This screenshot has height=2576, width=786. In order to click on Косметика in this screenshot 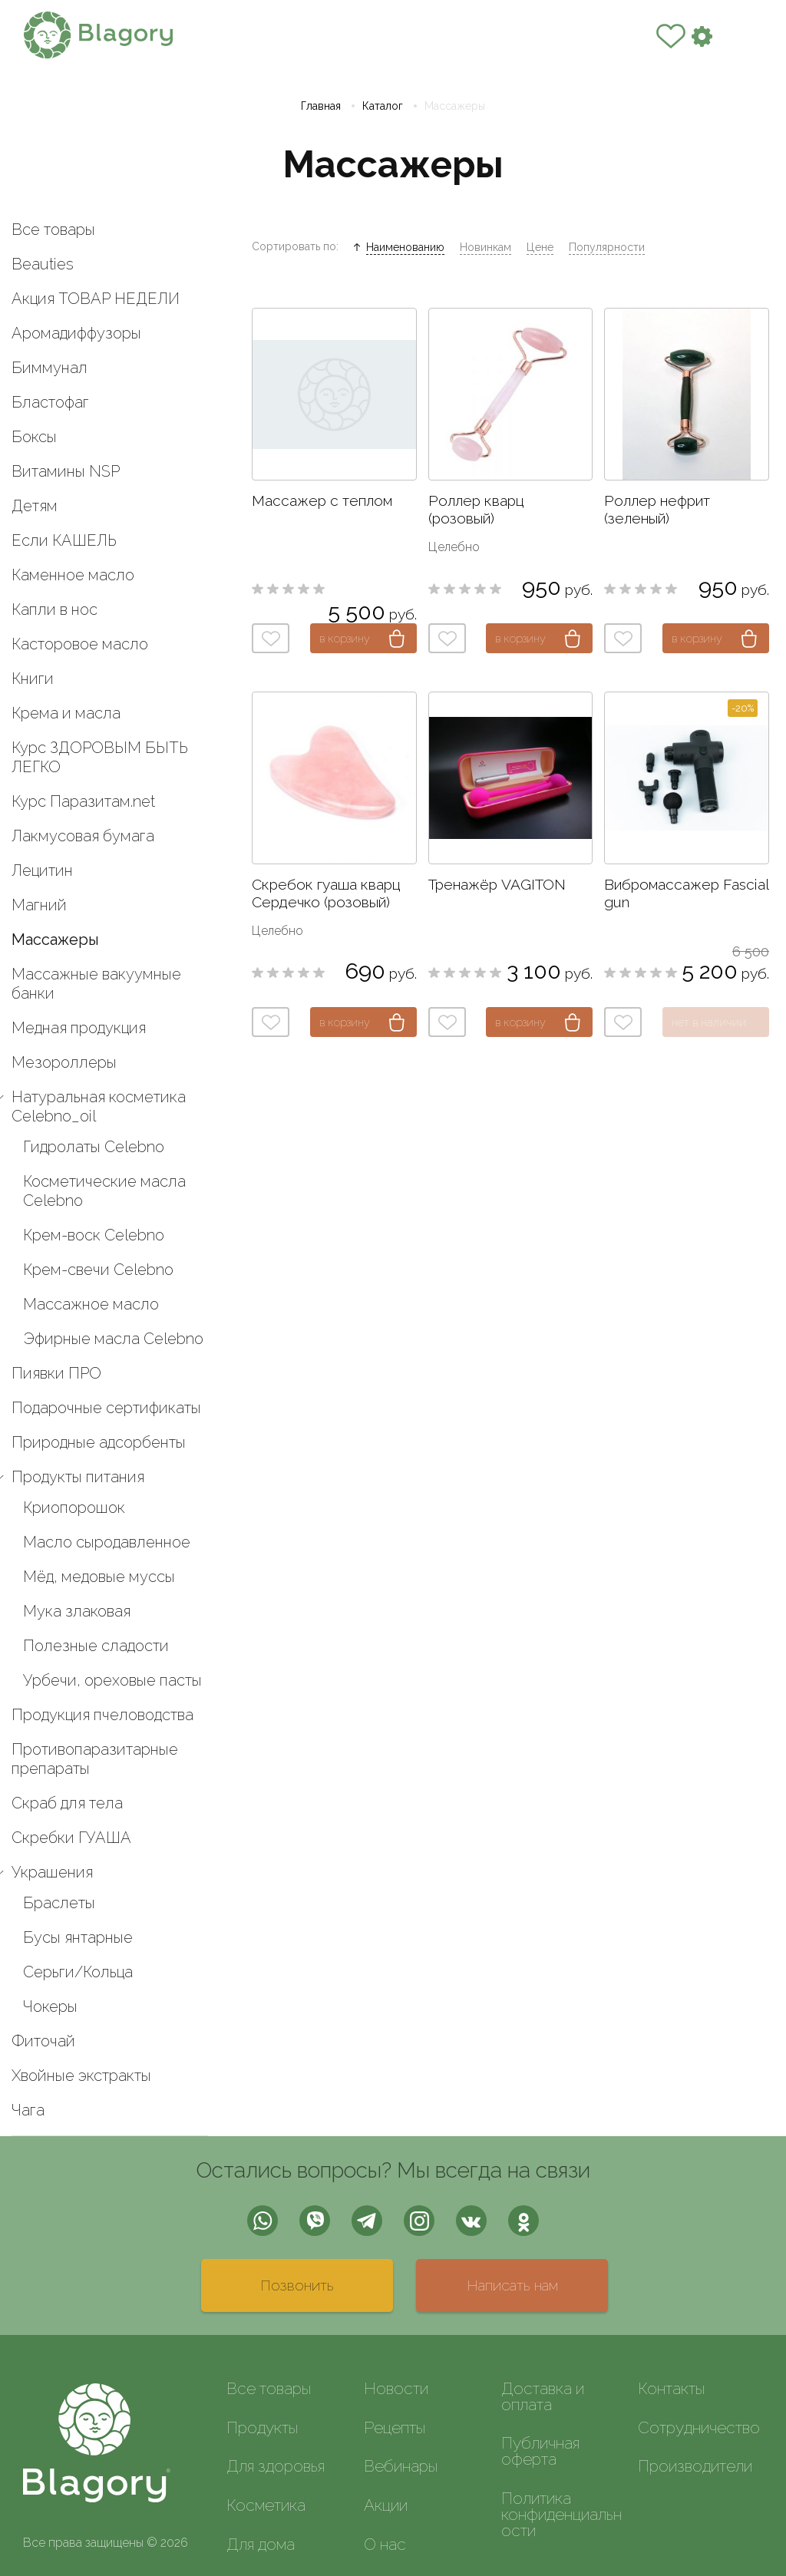, I will do `click(265, 2505)`.